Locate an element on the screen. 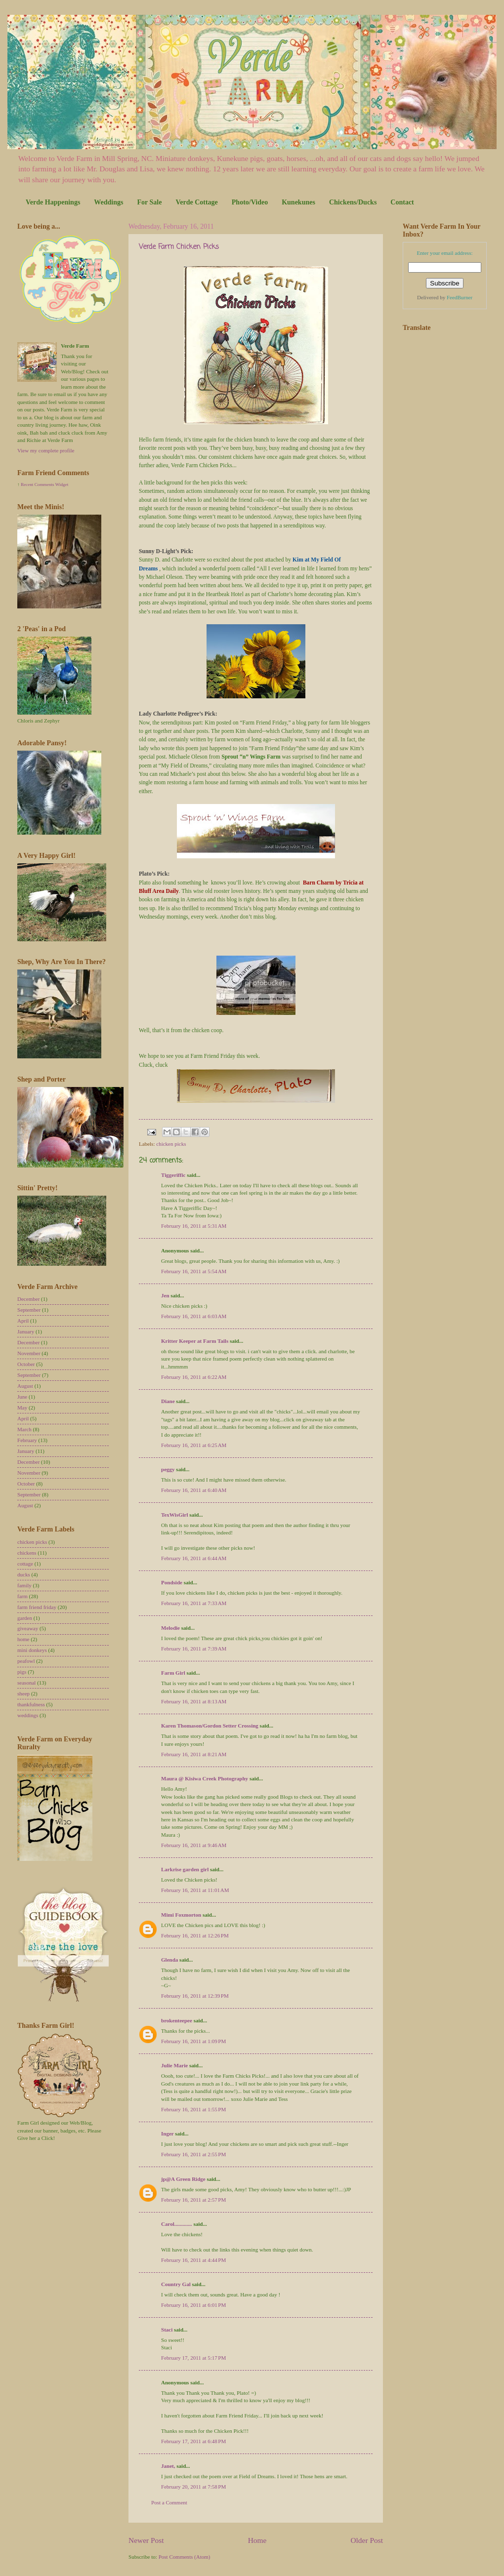 The width and height of the screenshot is (504, 2576). seasonal is located at coordinates (26, 1683).